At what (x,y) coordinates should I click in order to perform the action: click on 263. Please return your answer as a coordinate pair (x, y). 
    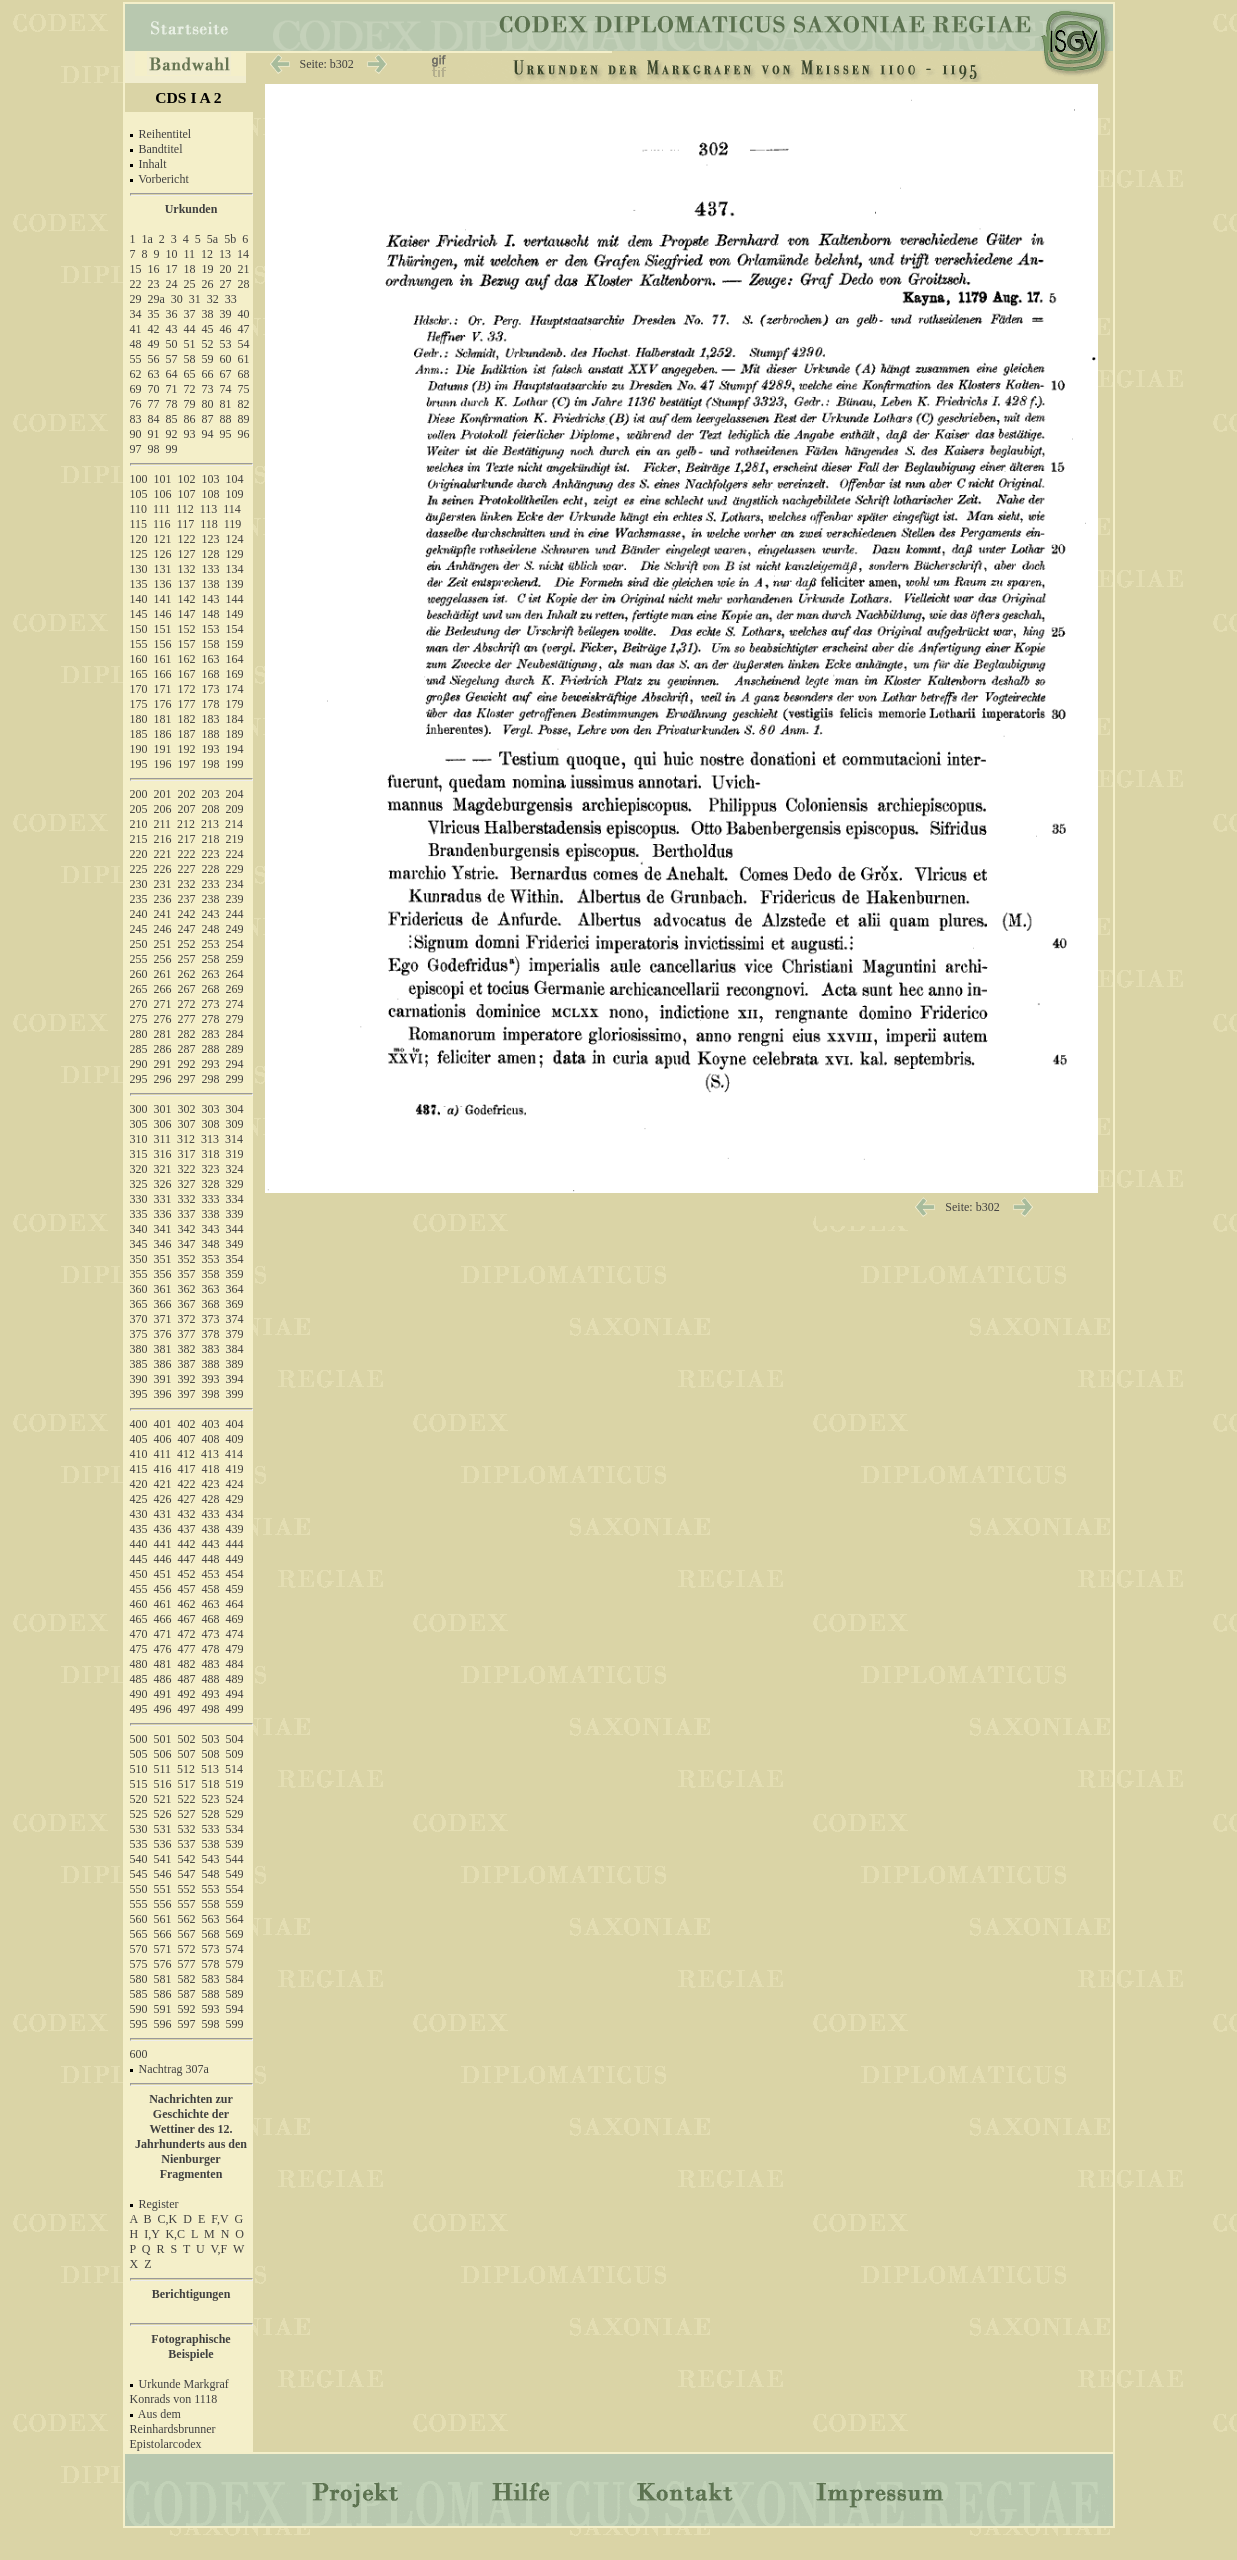
    Looking at the image, I should click on (211, 974).